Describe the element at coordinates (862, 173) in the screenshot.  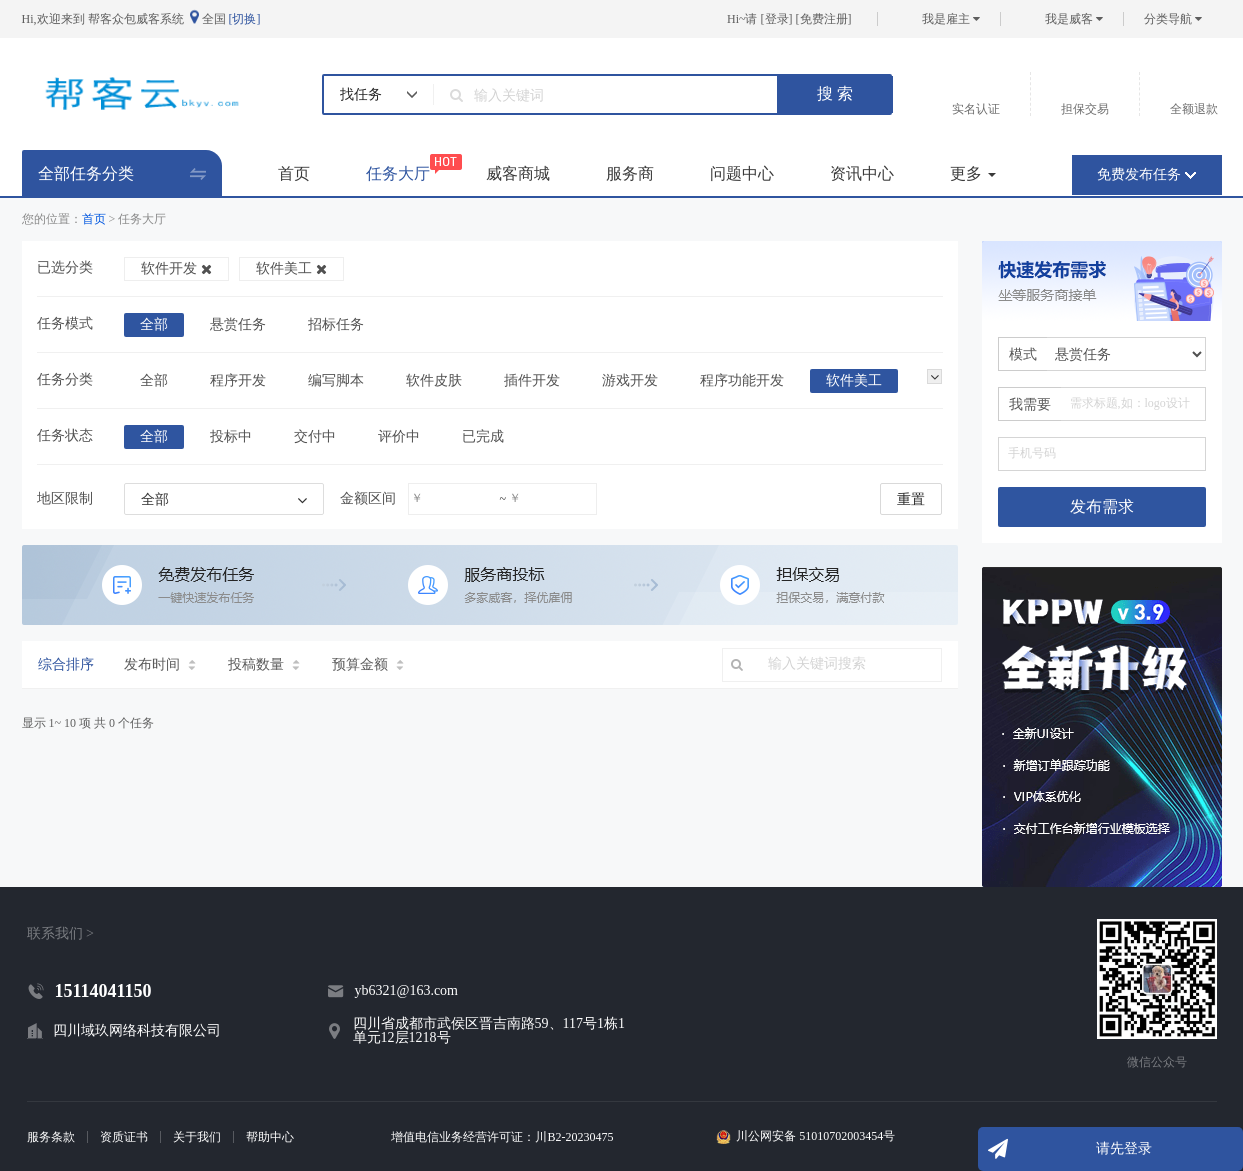
I see `资讯中心` at that location.